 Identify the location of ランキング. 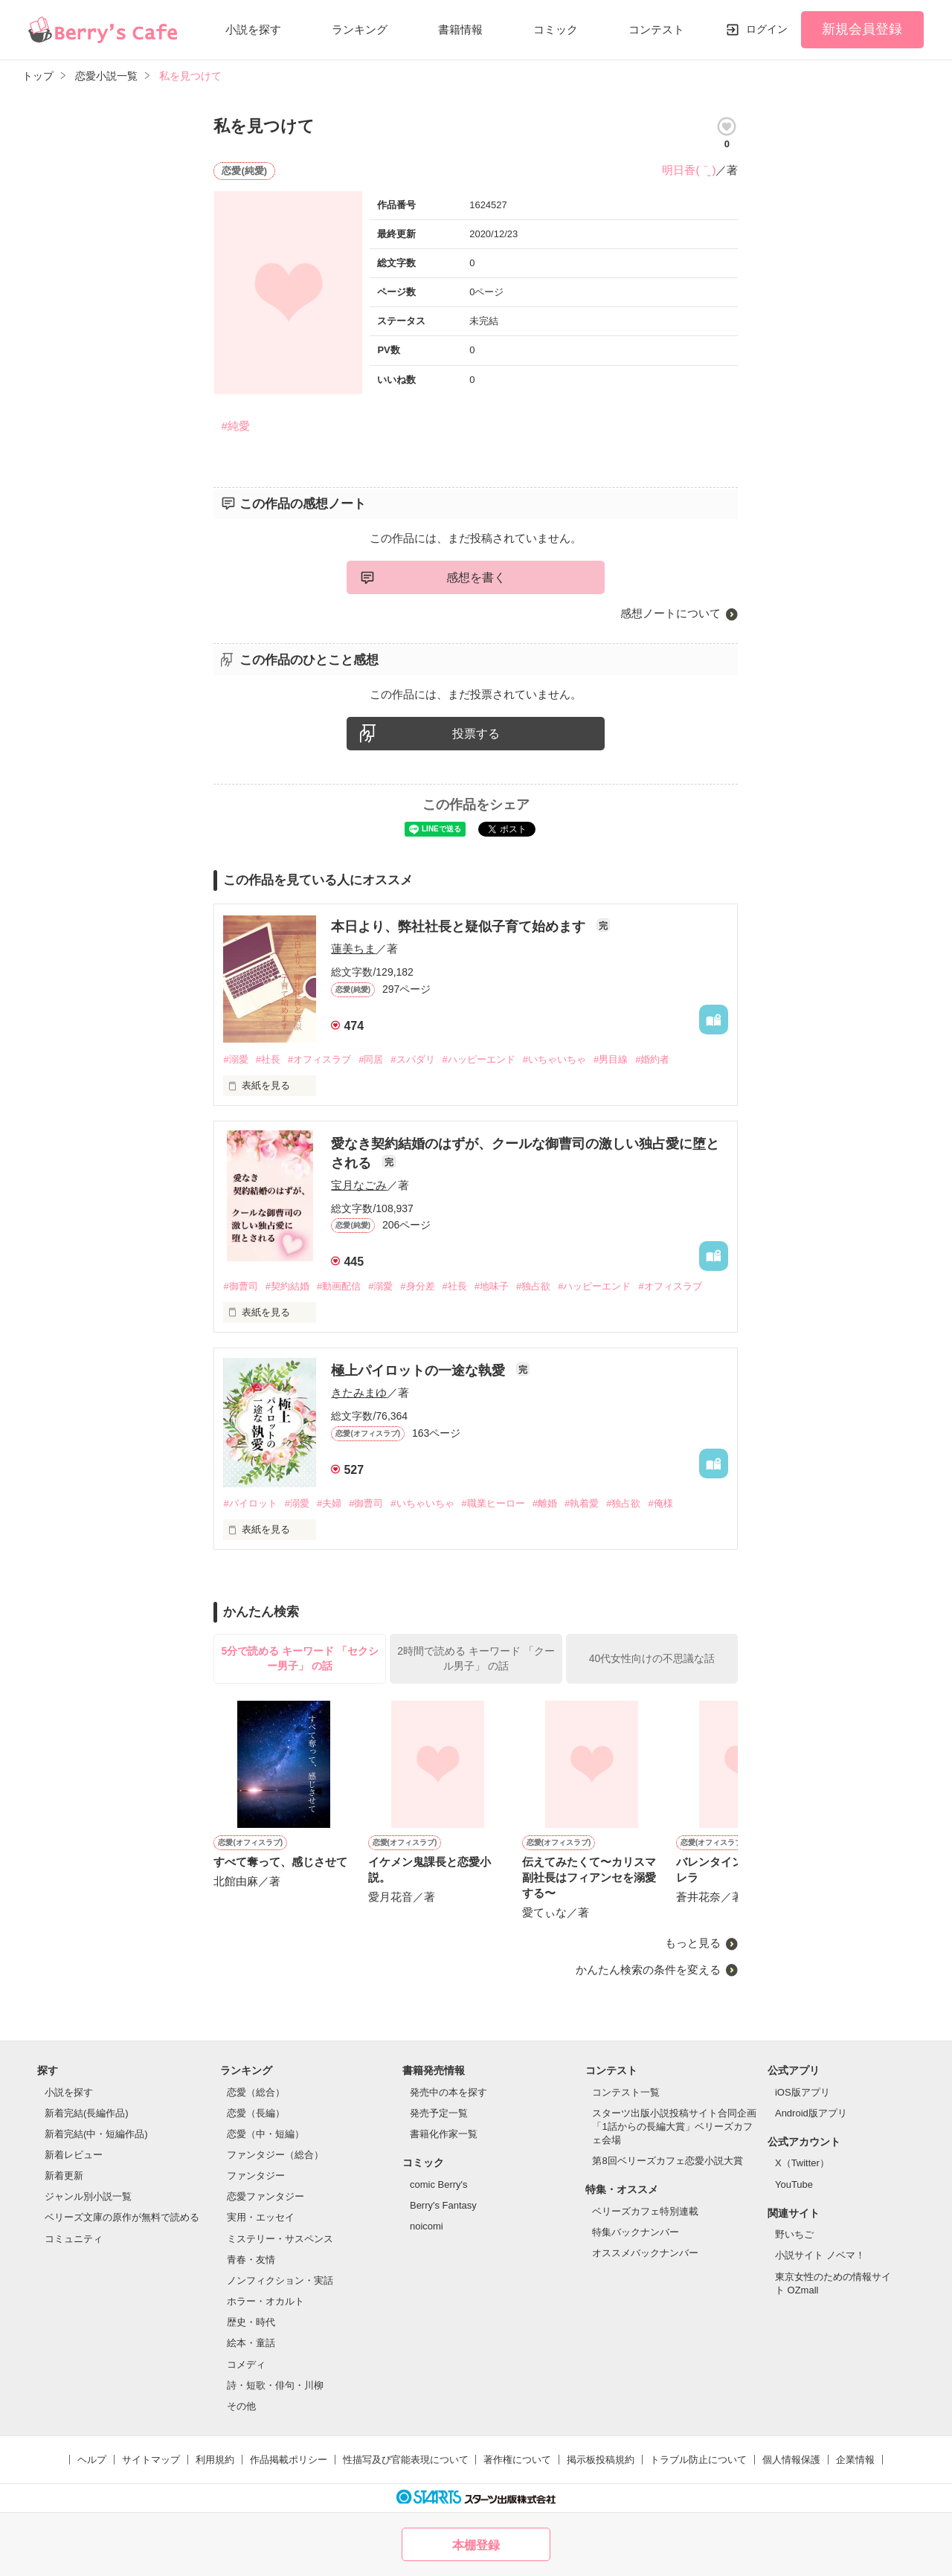
(359, 29).